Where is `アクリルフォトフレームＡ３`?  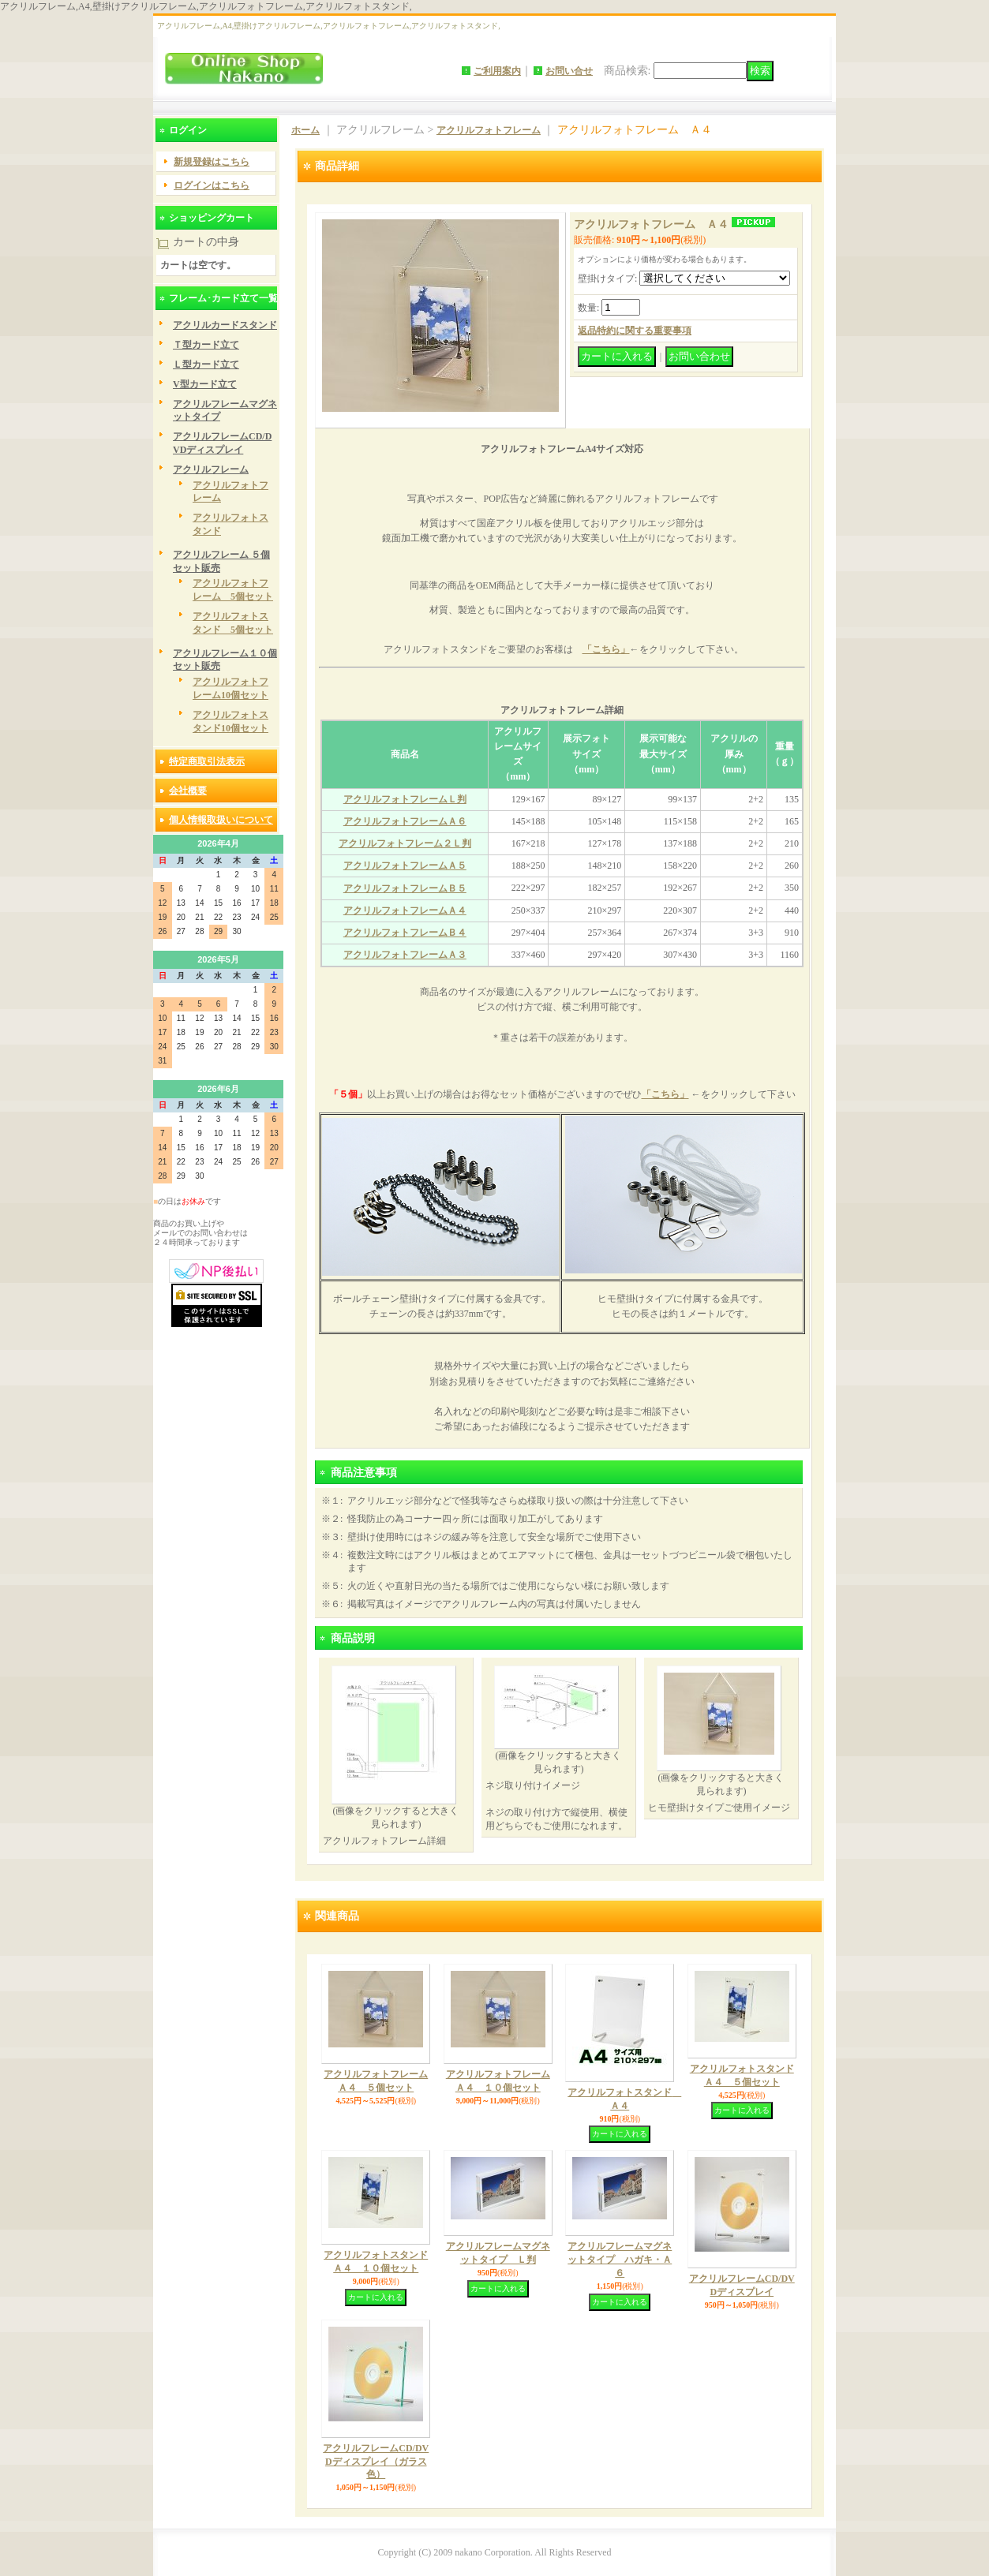 アクリルフォトフレームＡ３ is located at coordinates (404, 954).